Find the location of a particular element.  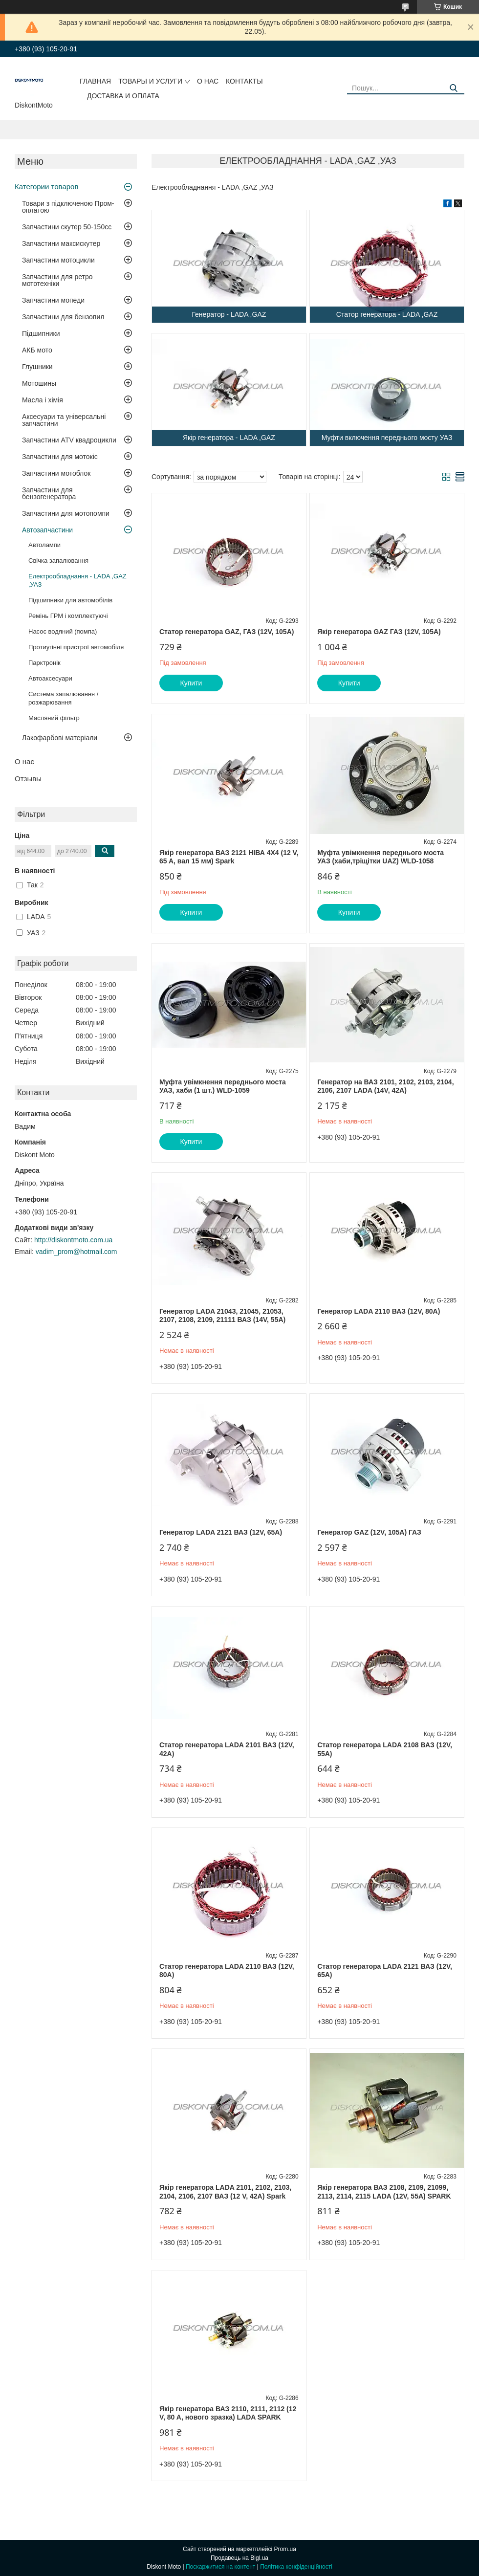

Генератор LADA 21043, 21045, 21053, 2107, 2108, 2109, 21111 ВАЗ (14V, 55A) is located at coordinates (222, 1315).